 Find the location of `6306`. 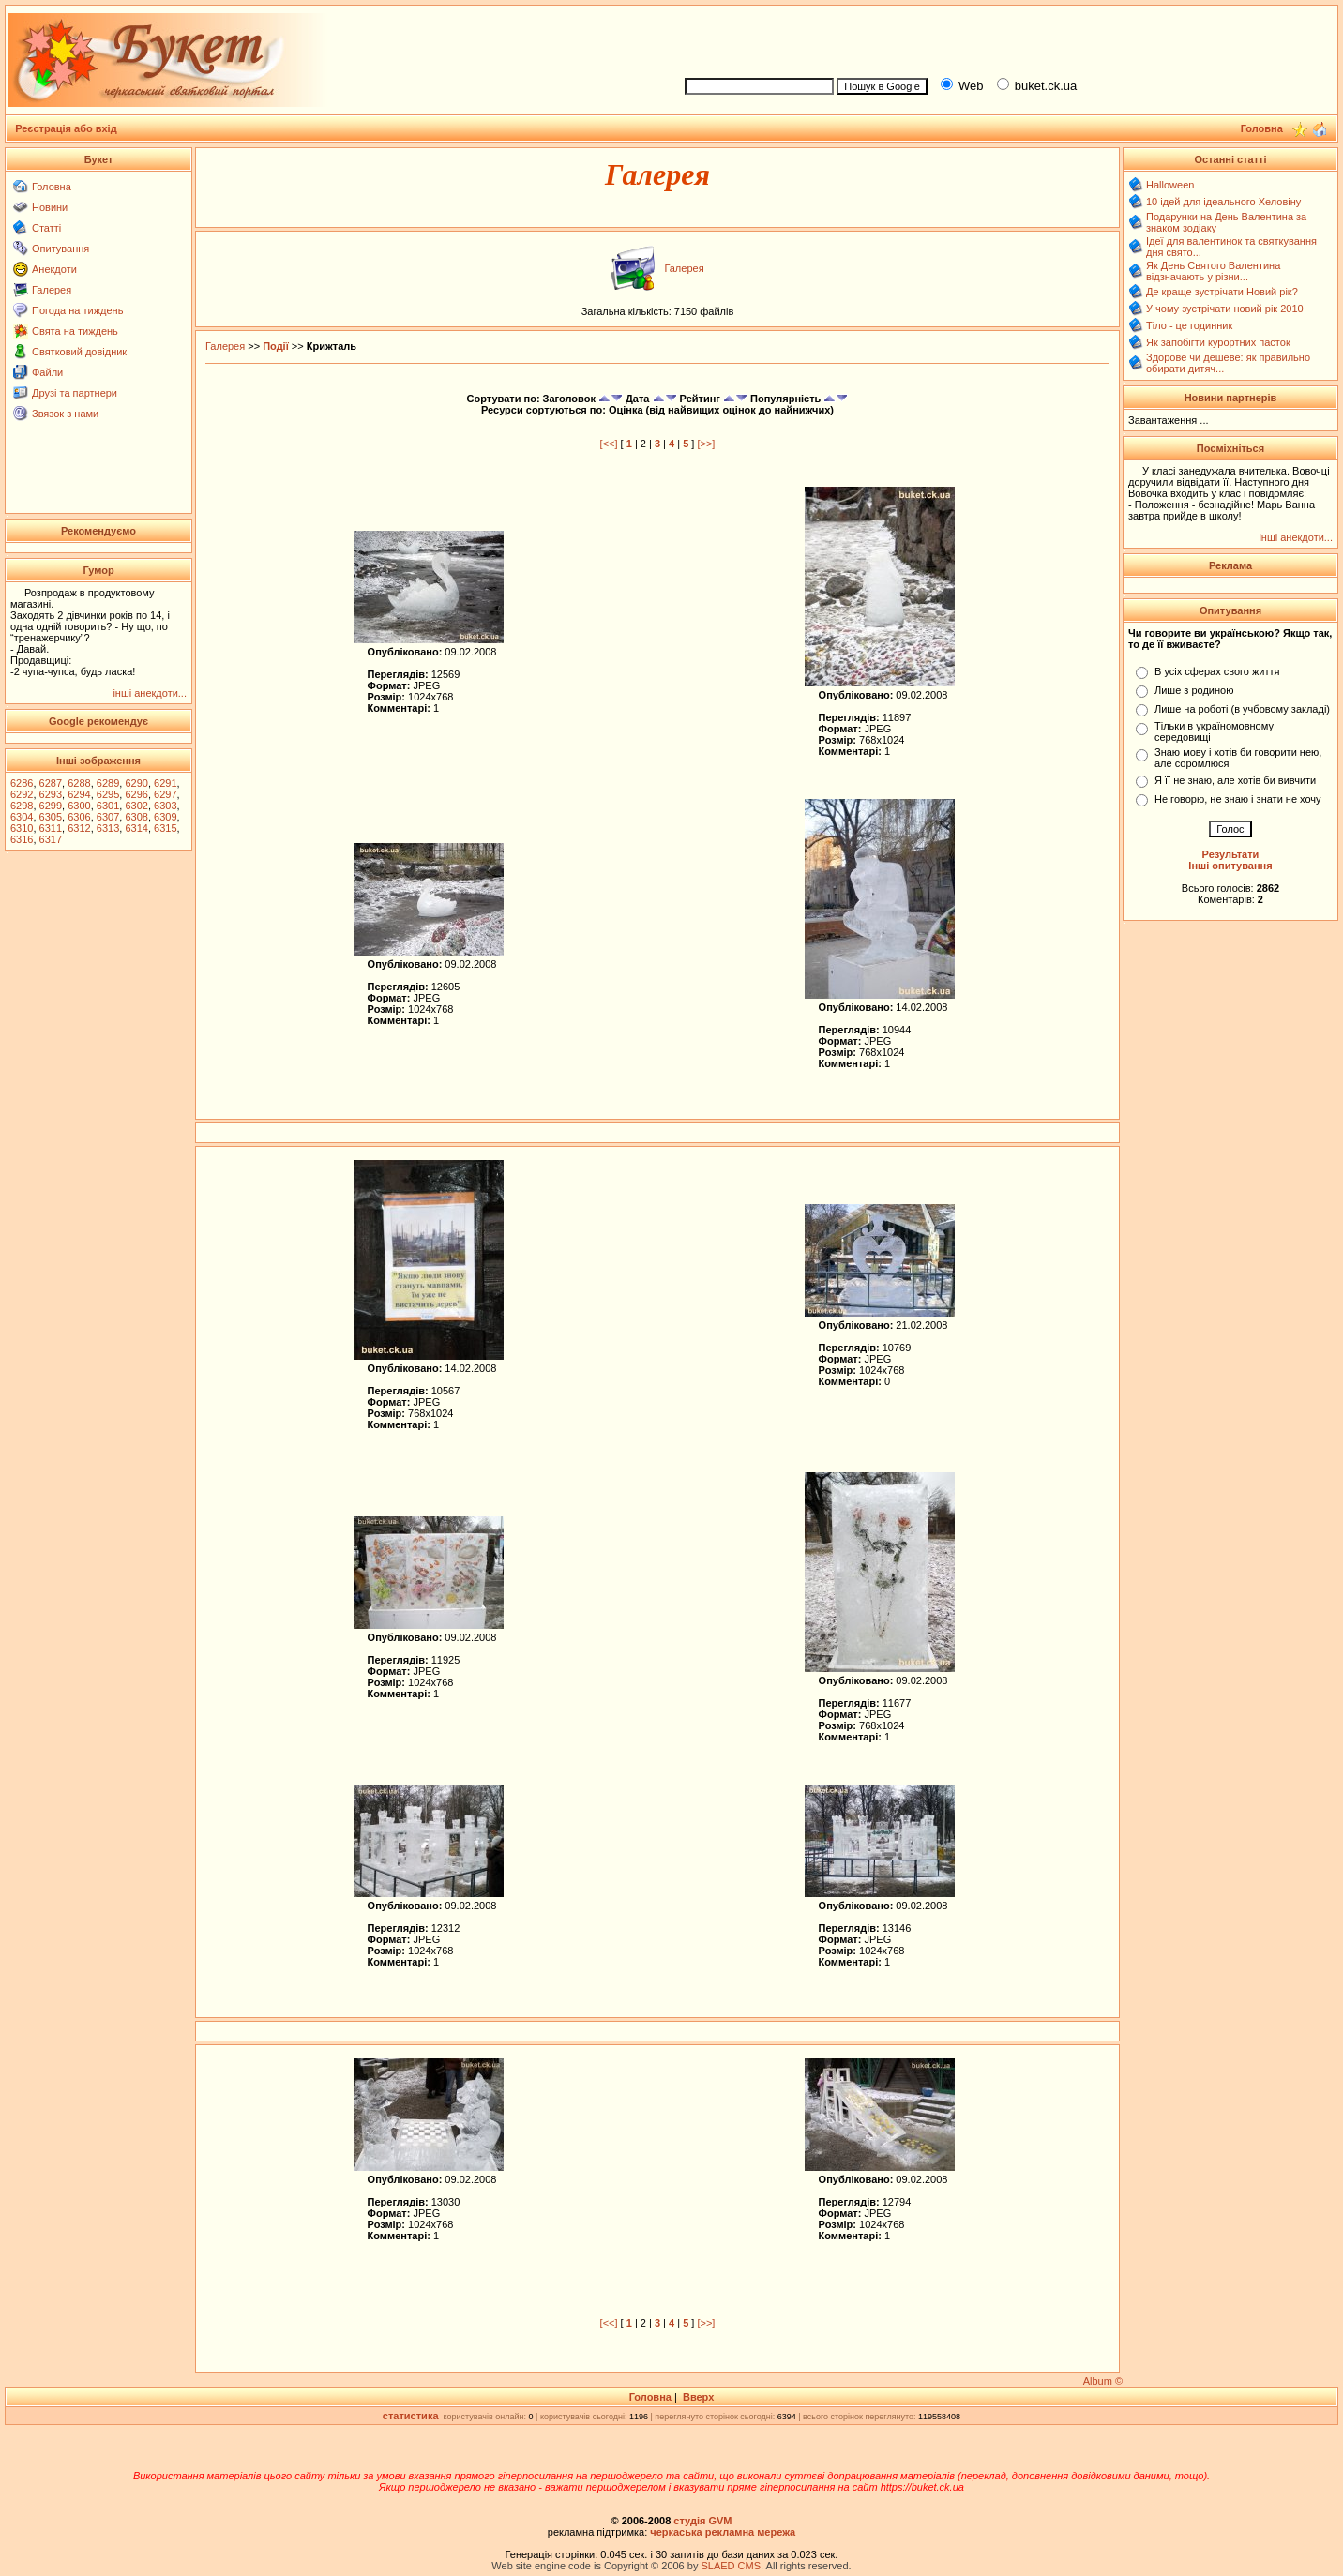

6306 is located at coordinates (79, 816).